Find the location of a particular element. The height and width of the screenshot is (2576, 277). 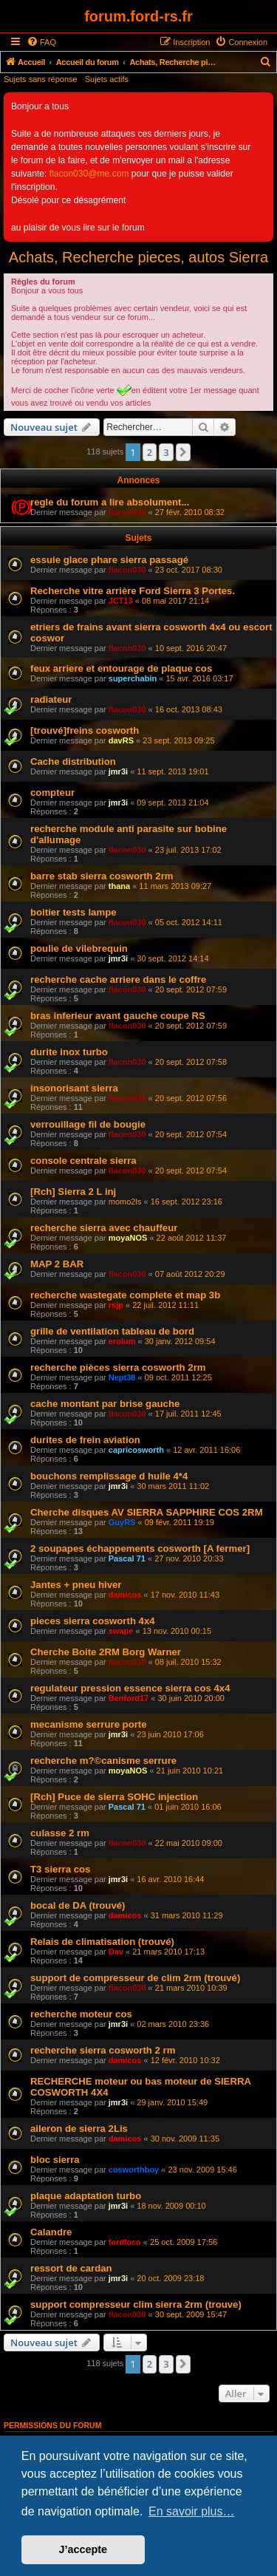

radiateur is located at coordinates (51, 699).